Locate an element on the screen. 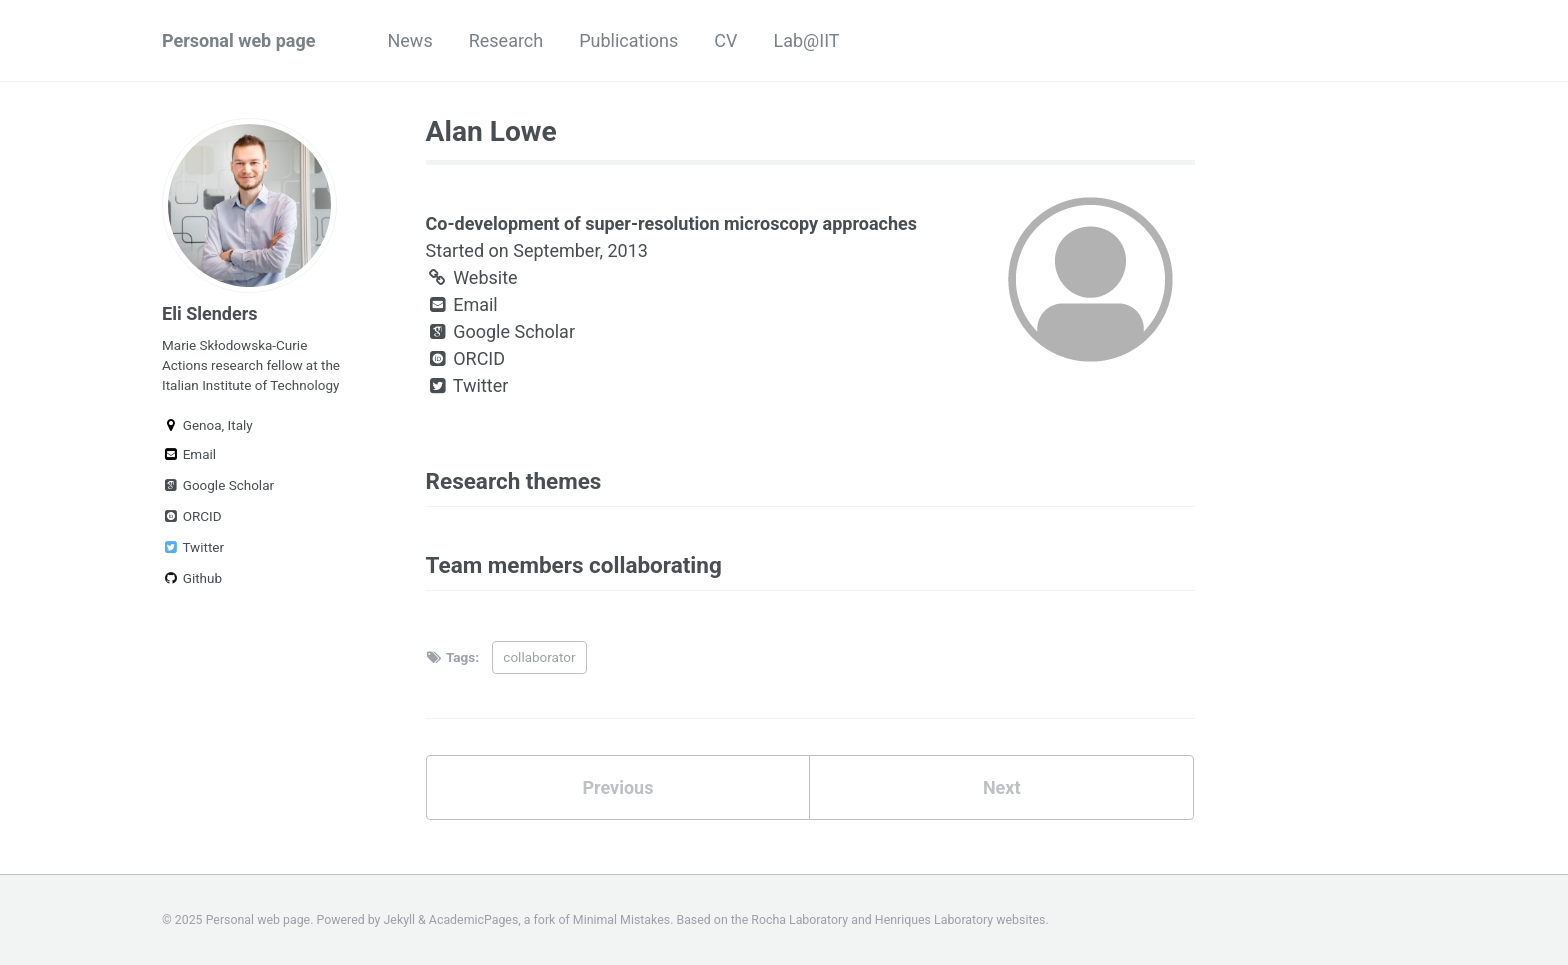  Henriques Laboratory is located at coordinates (934, 920).